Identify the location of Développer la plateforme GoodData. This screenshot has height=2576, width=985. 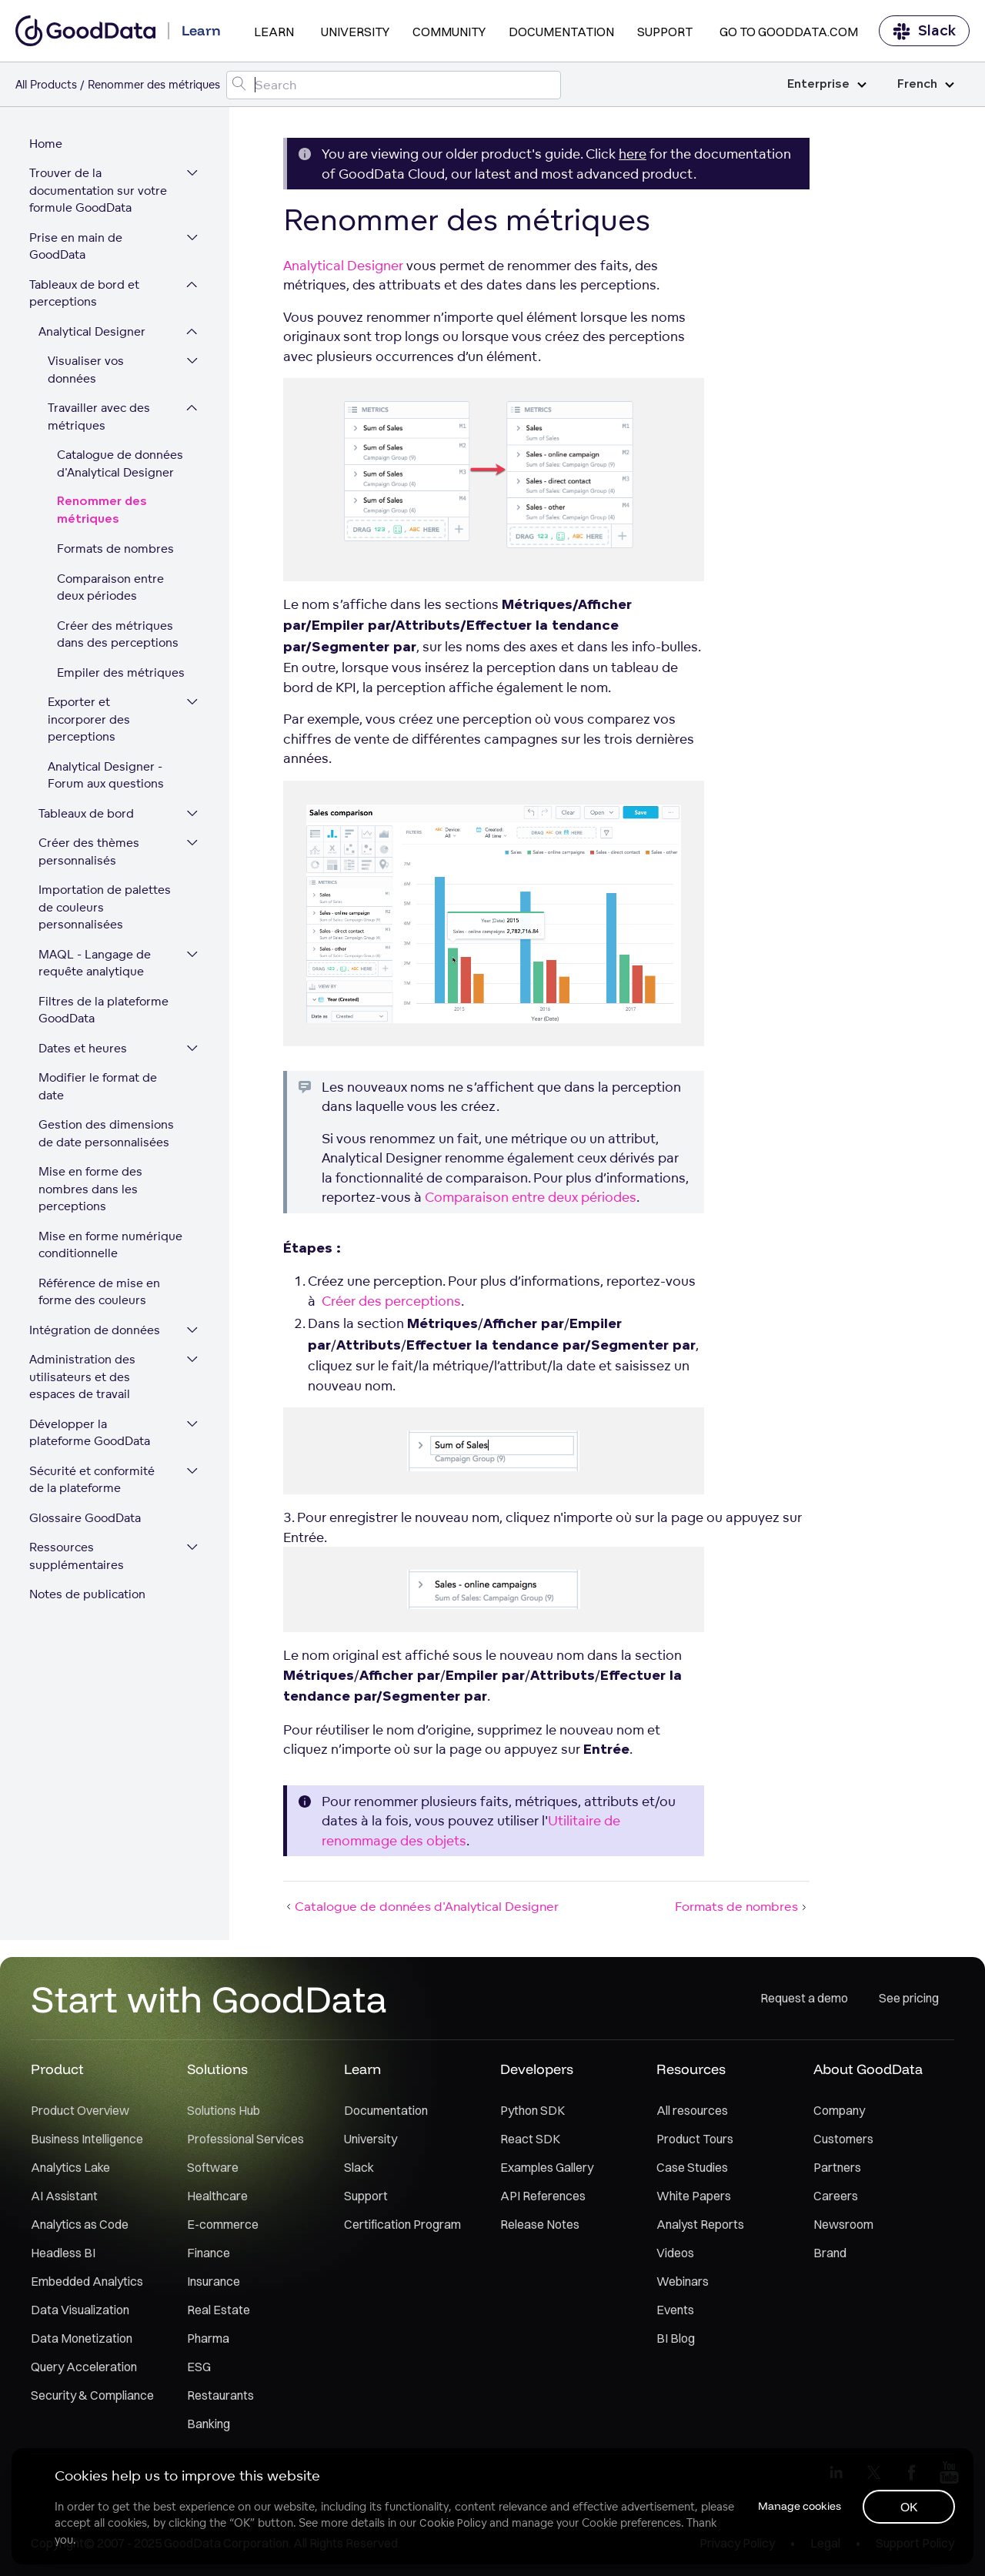
(91, 1418).